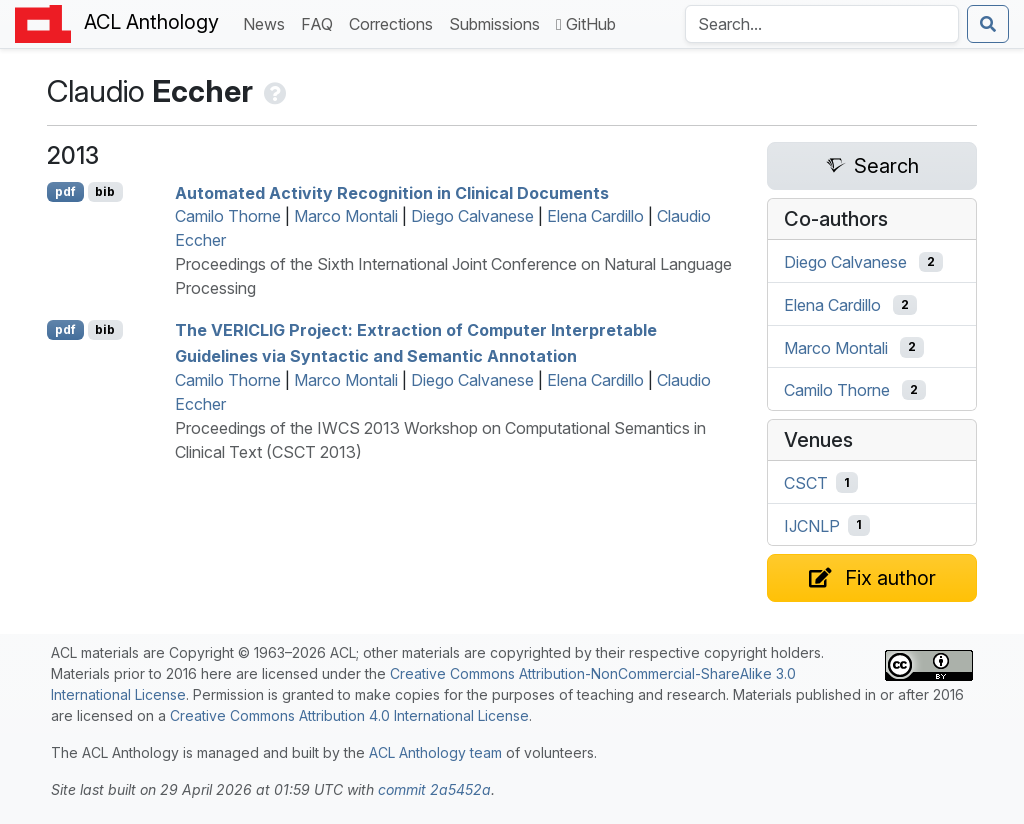  What do you see at coordinates (595, 216) in the screenshot?
I see `Elena Cardillo` at bounding box center [595, 216].